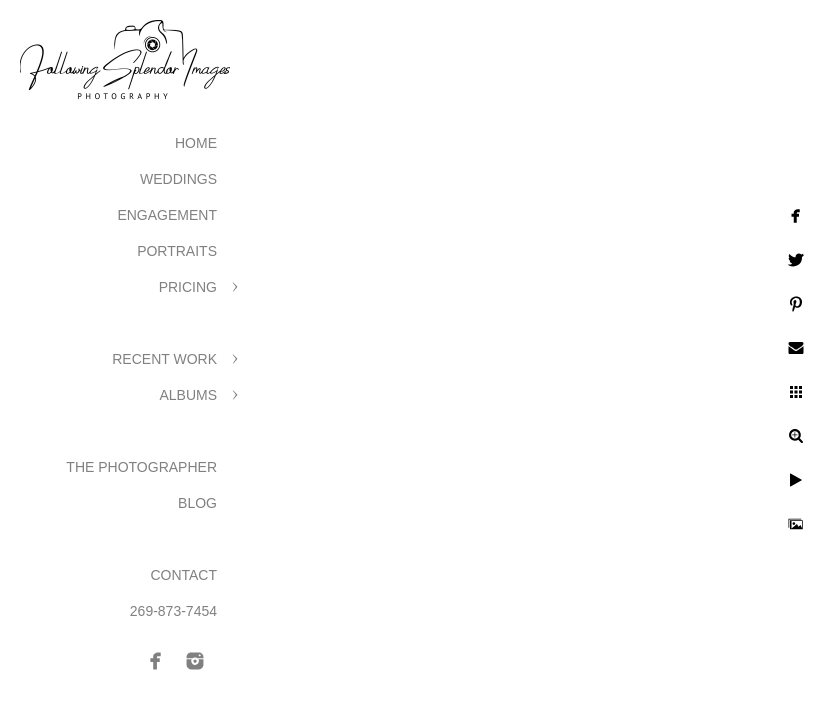 This screenshot has width=823, height=720. What do you see at coordinates (196, 143) in the screenshot?
I see `Home` at bounding box center [196, 143].